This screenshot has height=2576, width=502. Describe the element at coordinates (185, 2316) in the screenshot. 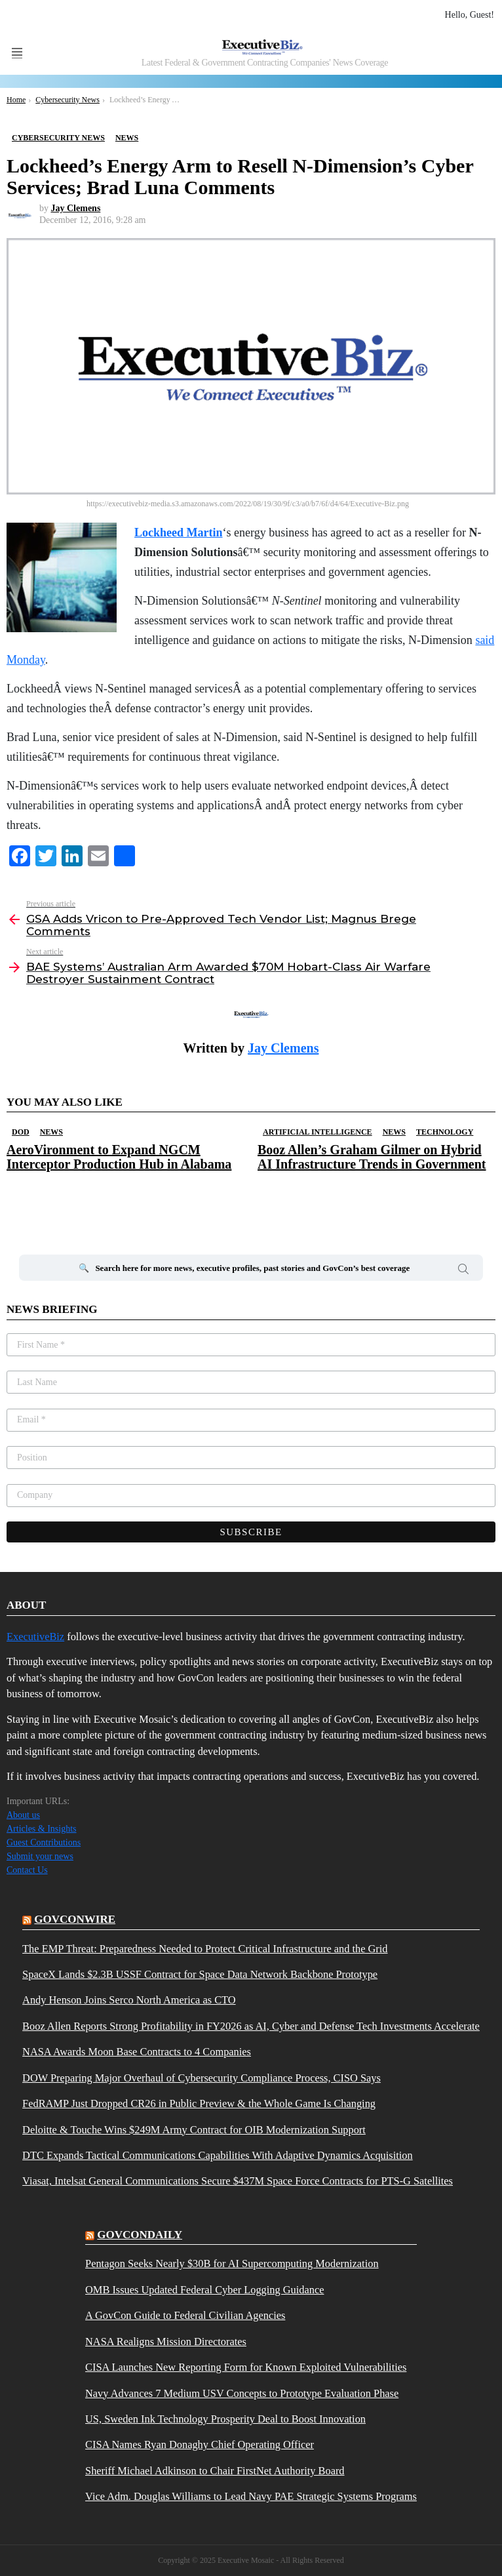

I see `A GovCon Guide to Federal Civilian Agencies` at that location.